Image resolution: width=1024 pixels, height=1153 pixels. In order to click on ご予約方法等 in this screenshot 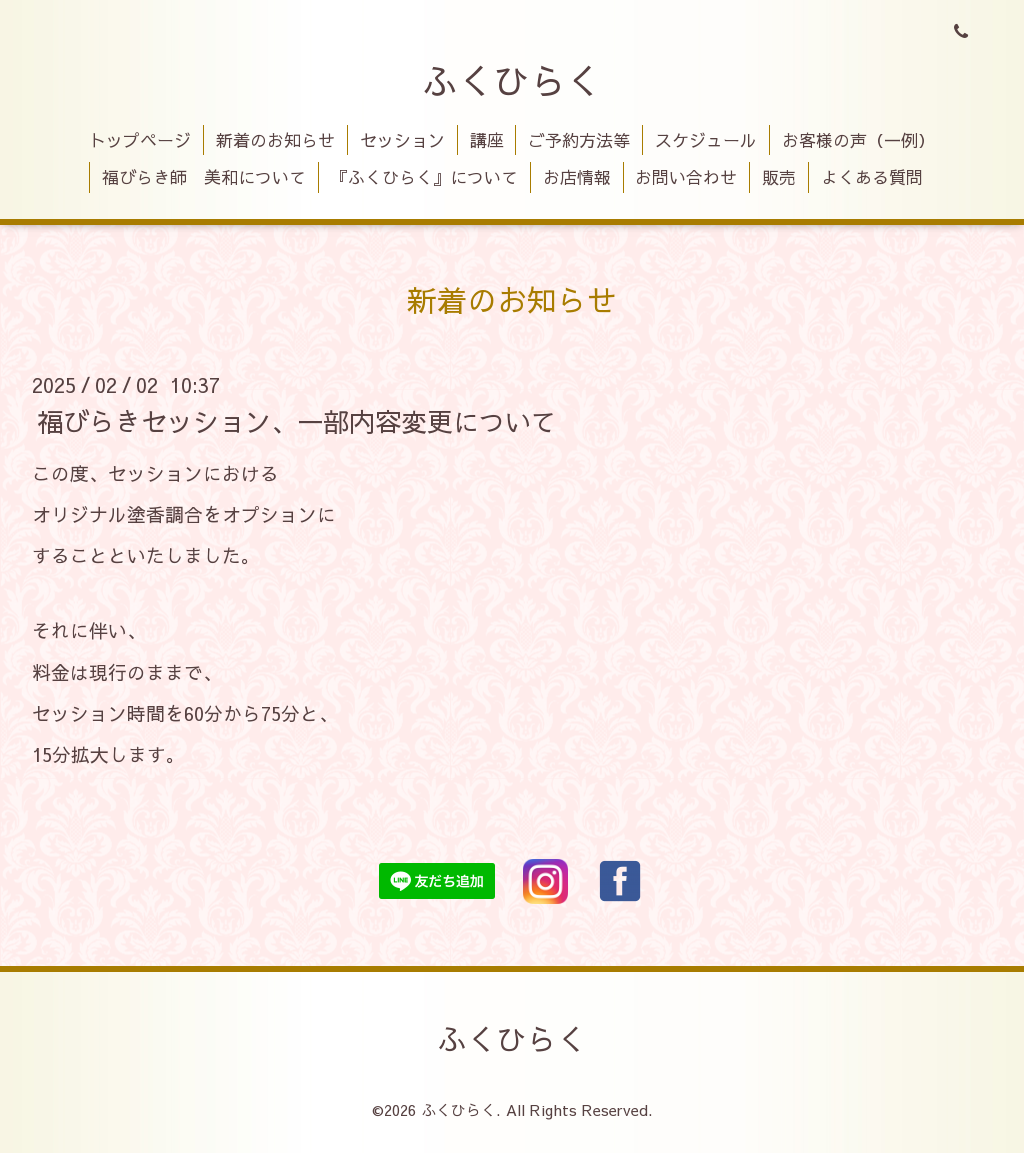, I will do `click(579, 140)`.